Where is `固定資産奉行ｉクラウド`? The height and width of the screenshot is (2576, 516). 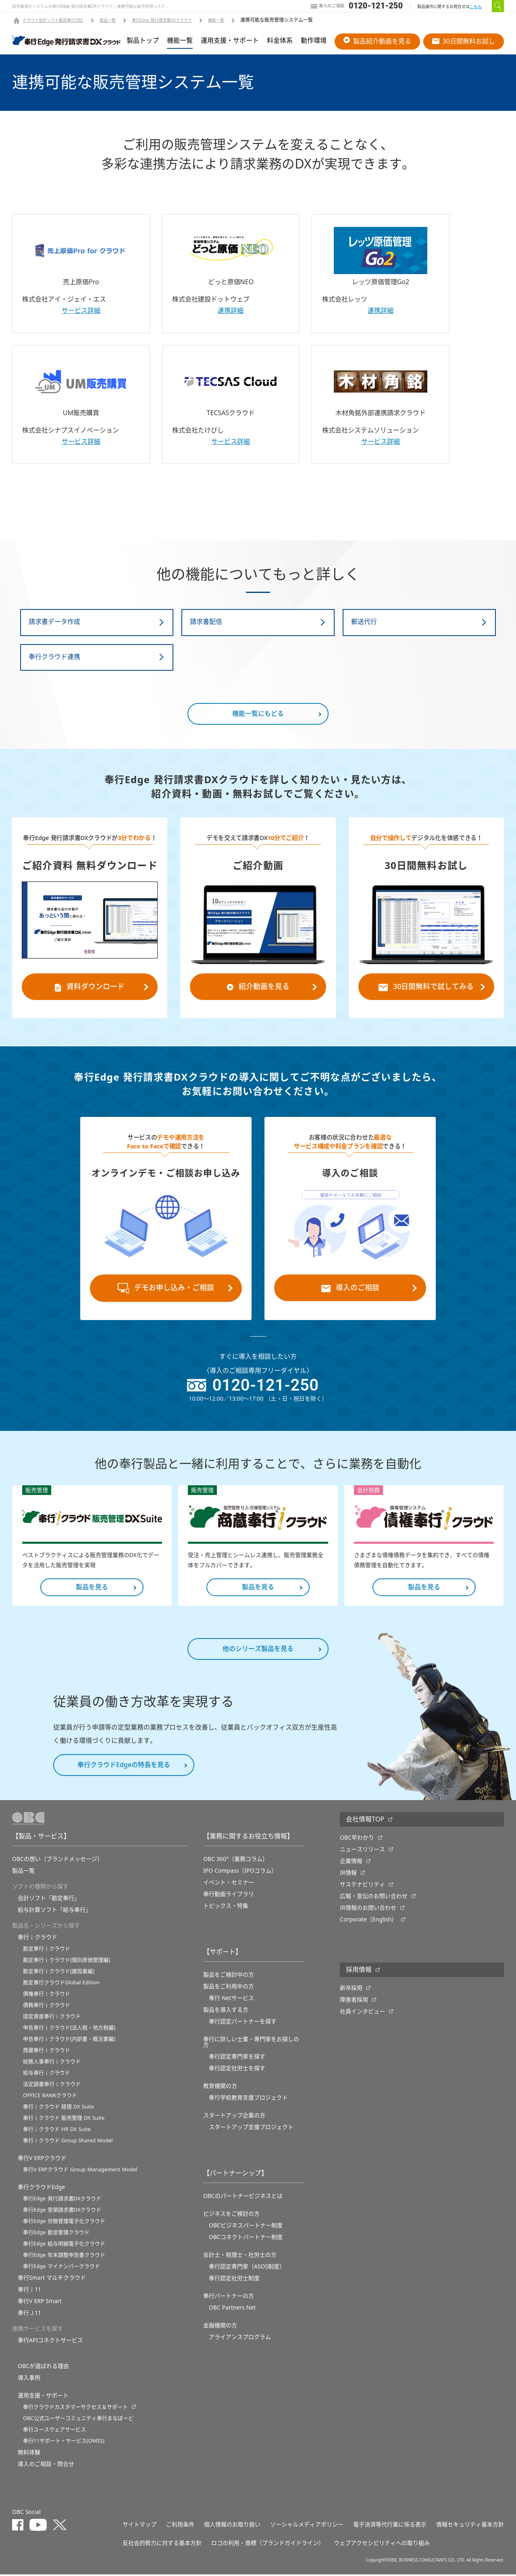 固定資産奉行ｉクラウド is located at coordinates (52, 2018).